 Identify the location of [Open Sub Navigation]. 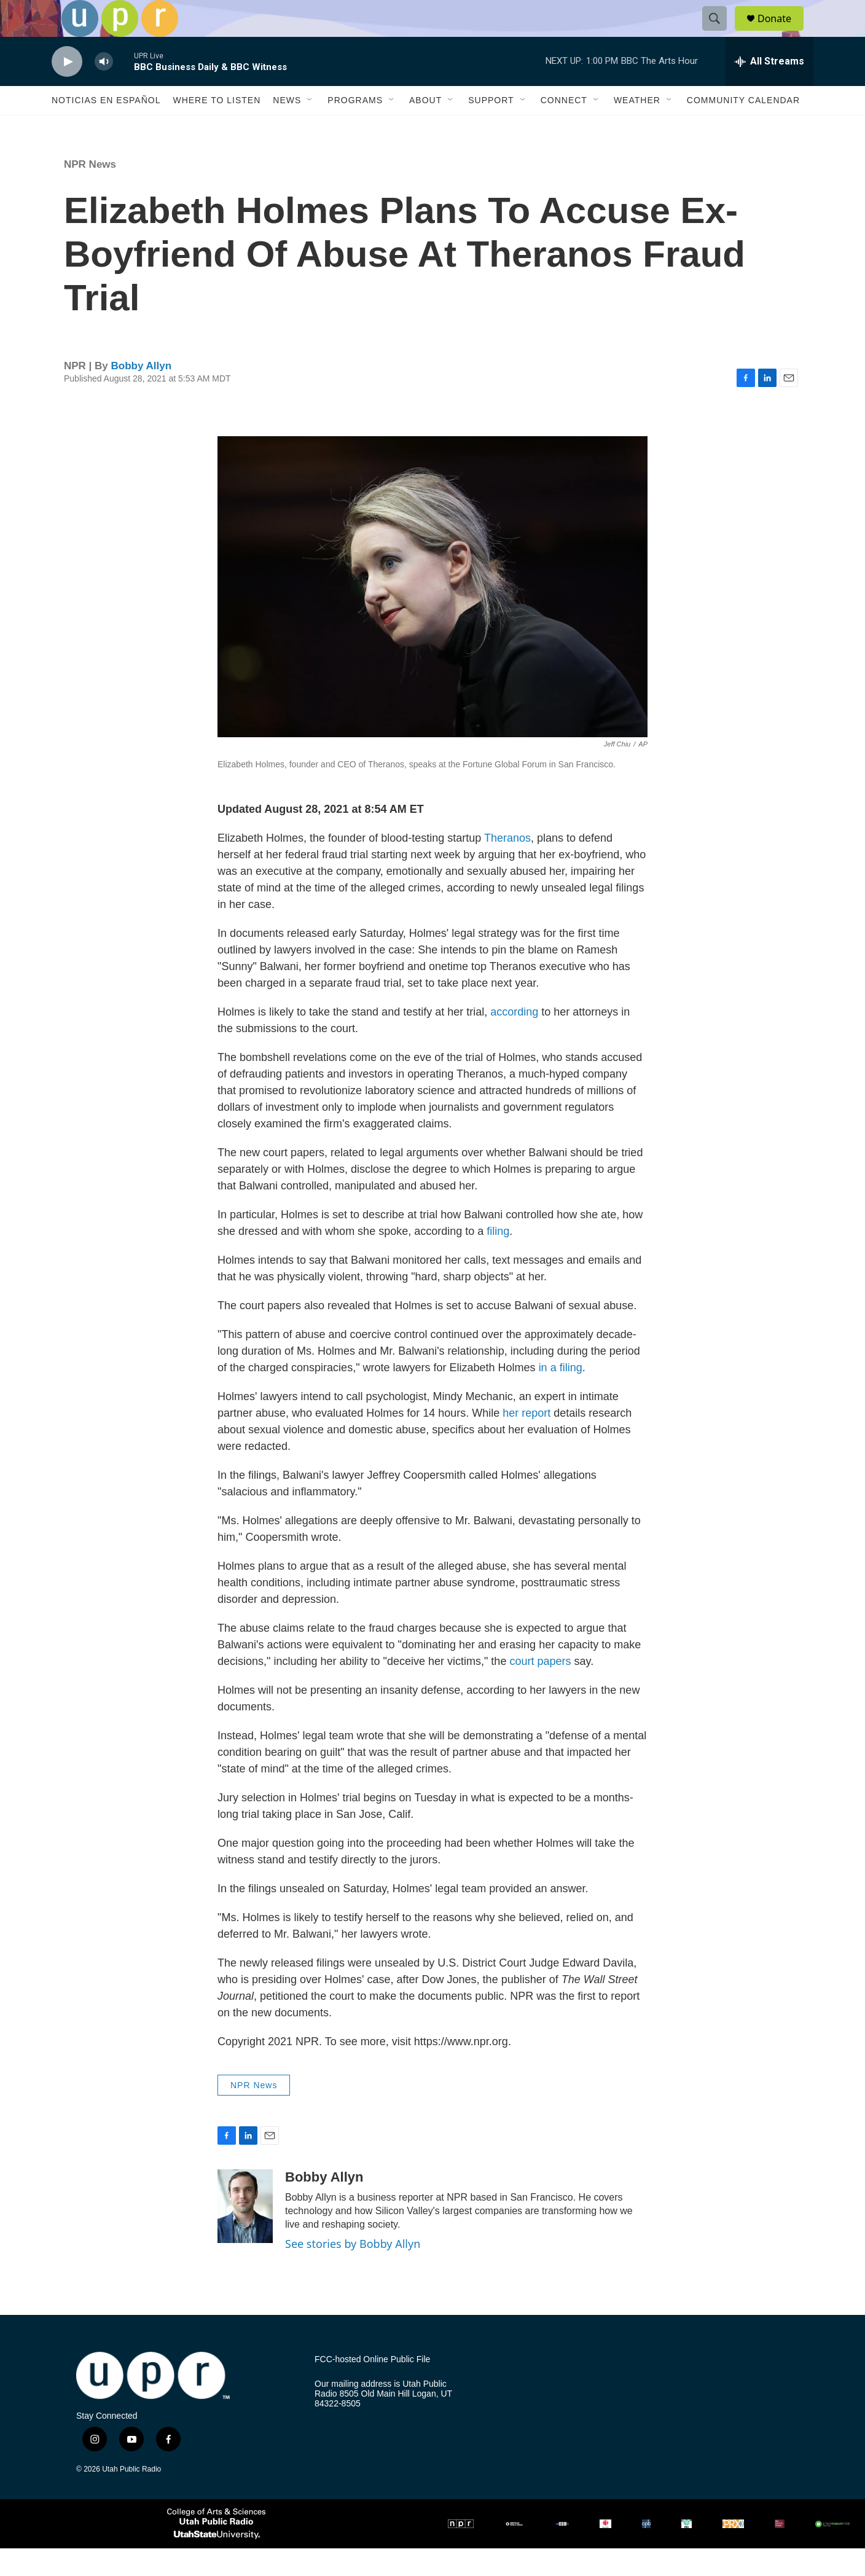
(310, 128).